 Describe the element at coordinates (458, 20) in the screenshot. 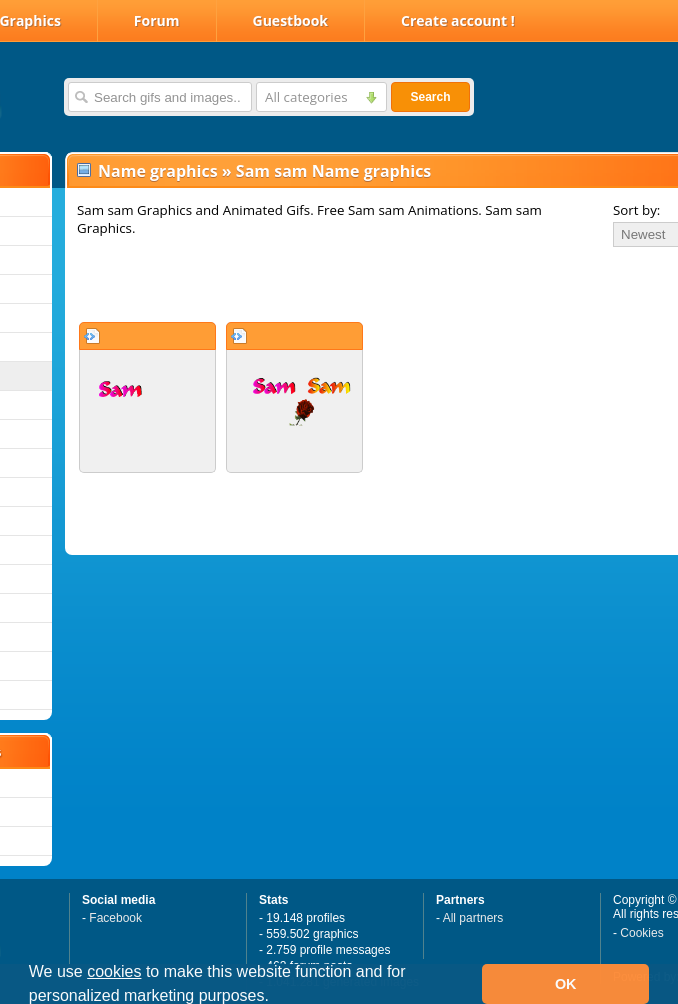

I see `Create account !` at that location.